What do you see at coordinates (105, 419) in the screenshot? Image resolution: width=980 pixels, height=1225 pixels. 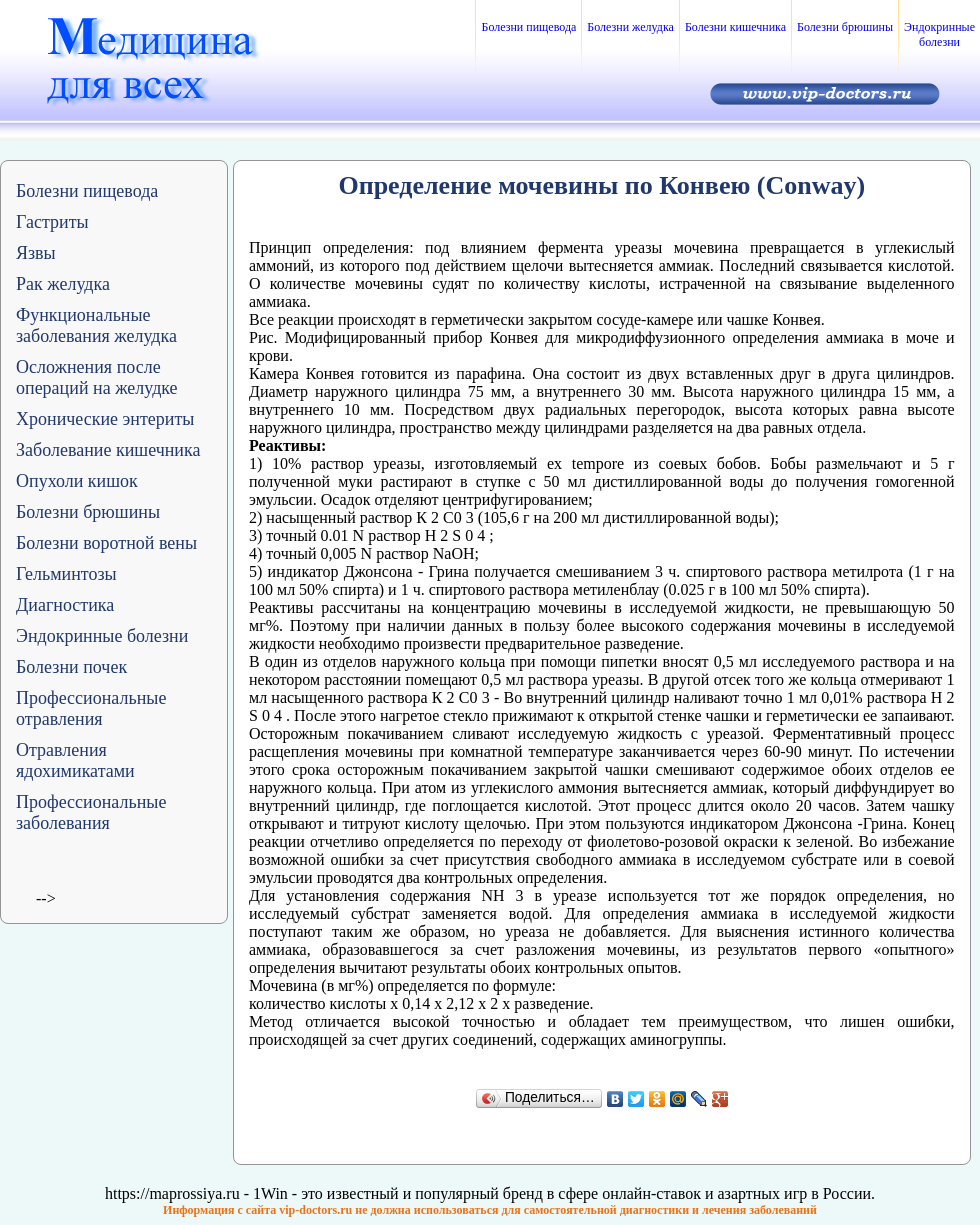 I see `Хронические энтериты` at bounding box center [105, 419].